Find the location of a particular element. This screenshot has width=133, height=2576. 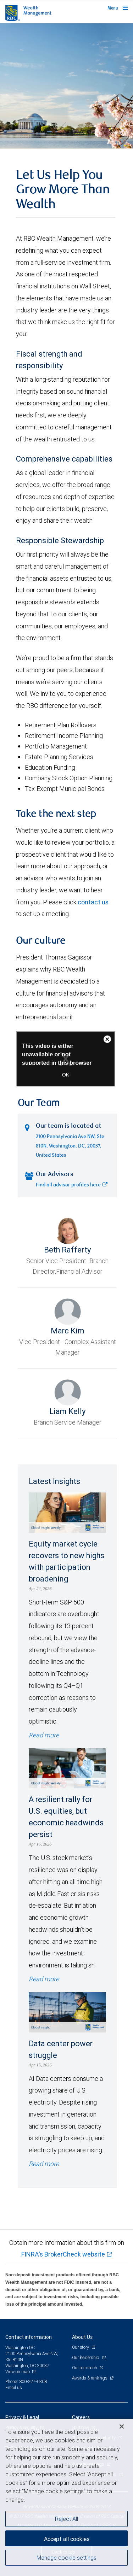

Phone: 800-227-0308 is located at coordinates (26, 2381).